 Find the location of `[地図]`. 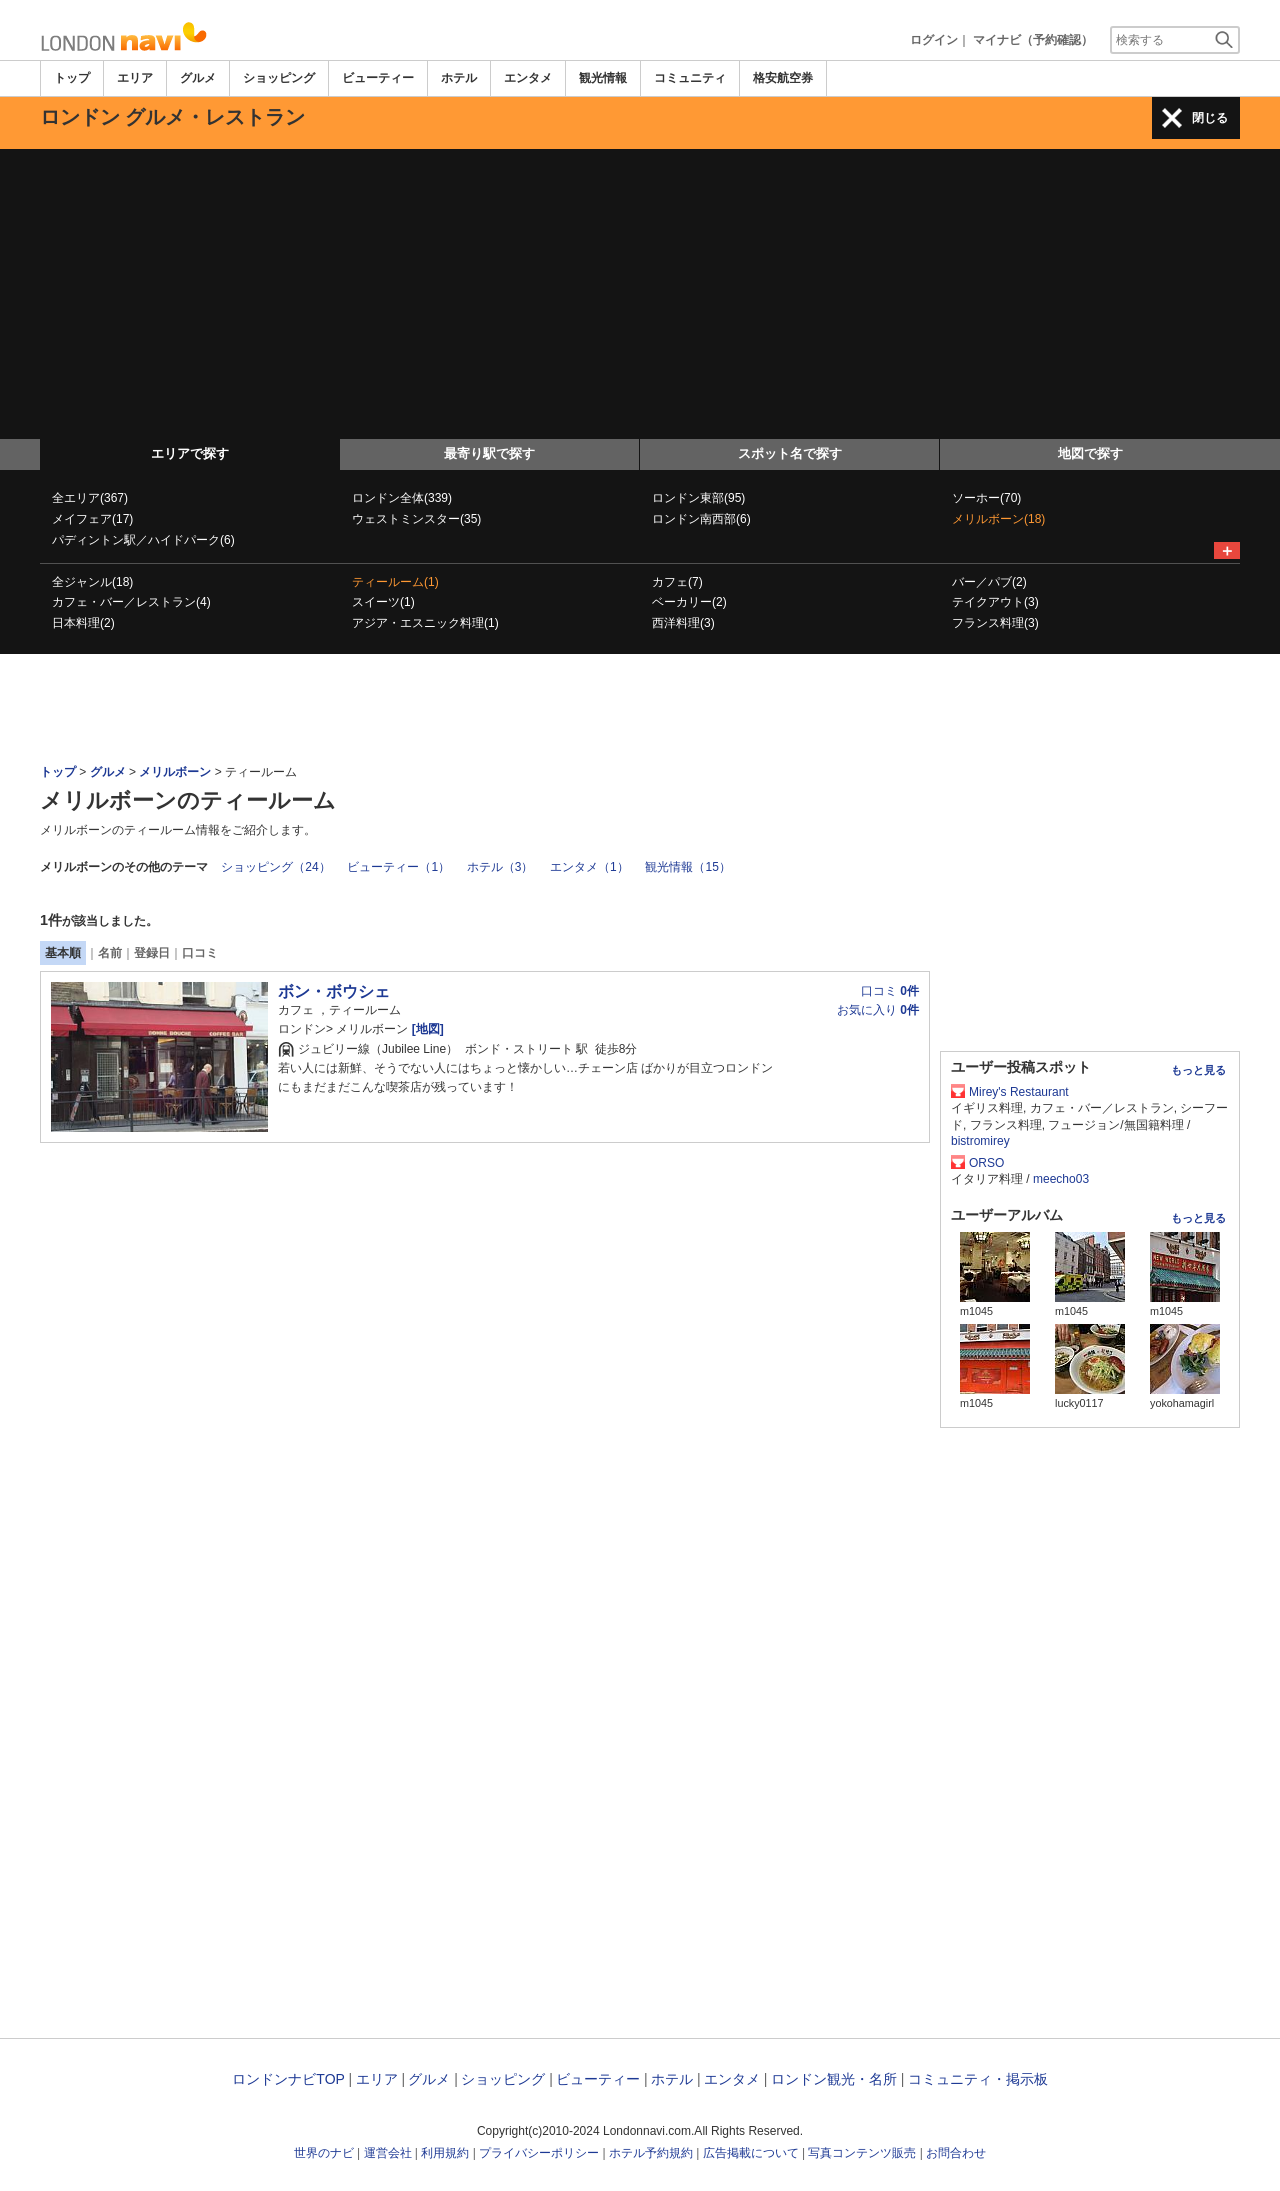

[地図] is located at coordinates (425, 1029).